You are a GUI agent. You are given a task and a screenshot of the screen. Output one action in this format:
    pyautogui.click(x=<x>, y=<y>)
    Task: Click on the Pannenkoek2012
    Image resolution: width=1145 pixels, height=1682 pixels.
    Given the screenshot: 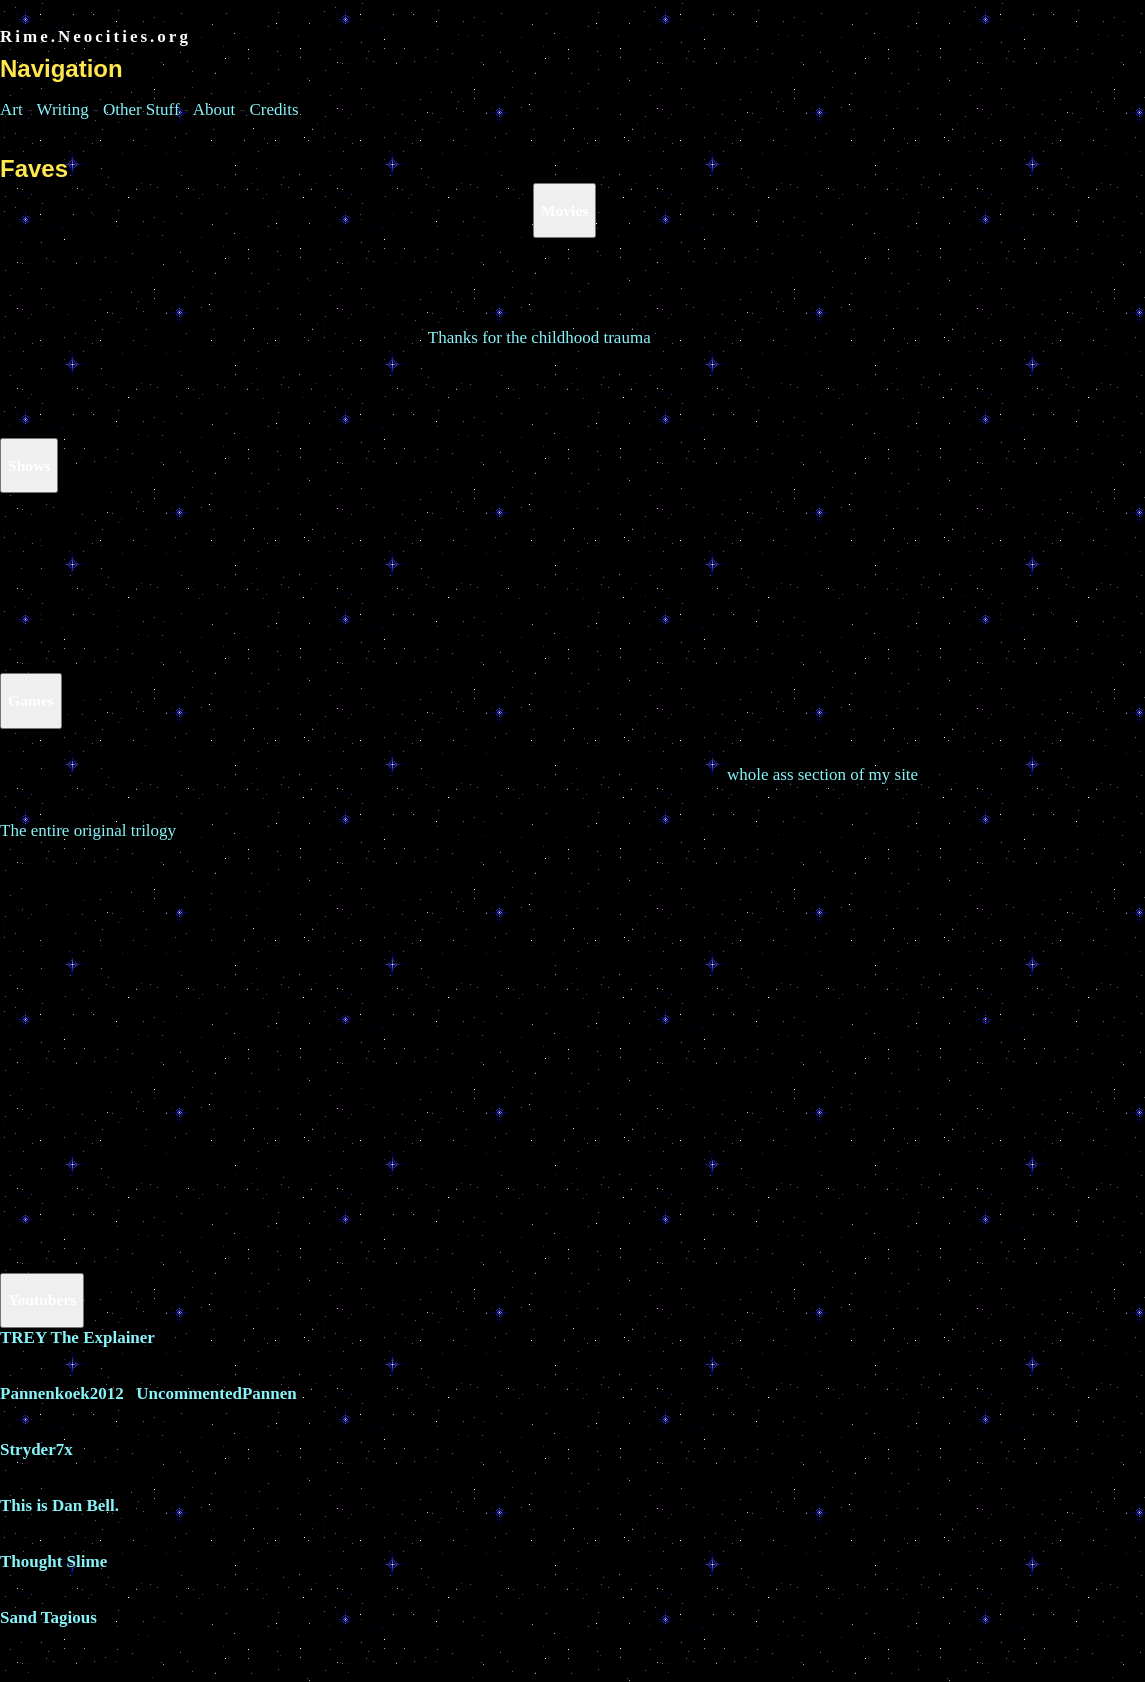 What is the action you would take?
    pyautogui.click(x=62, y=1393)
    